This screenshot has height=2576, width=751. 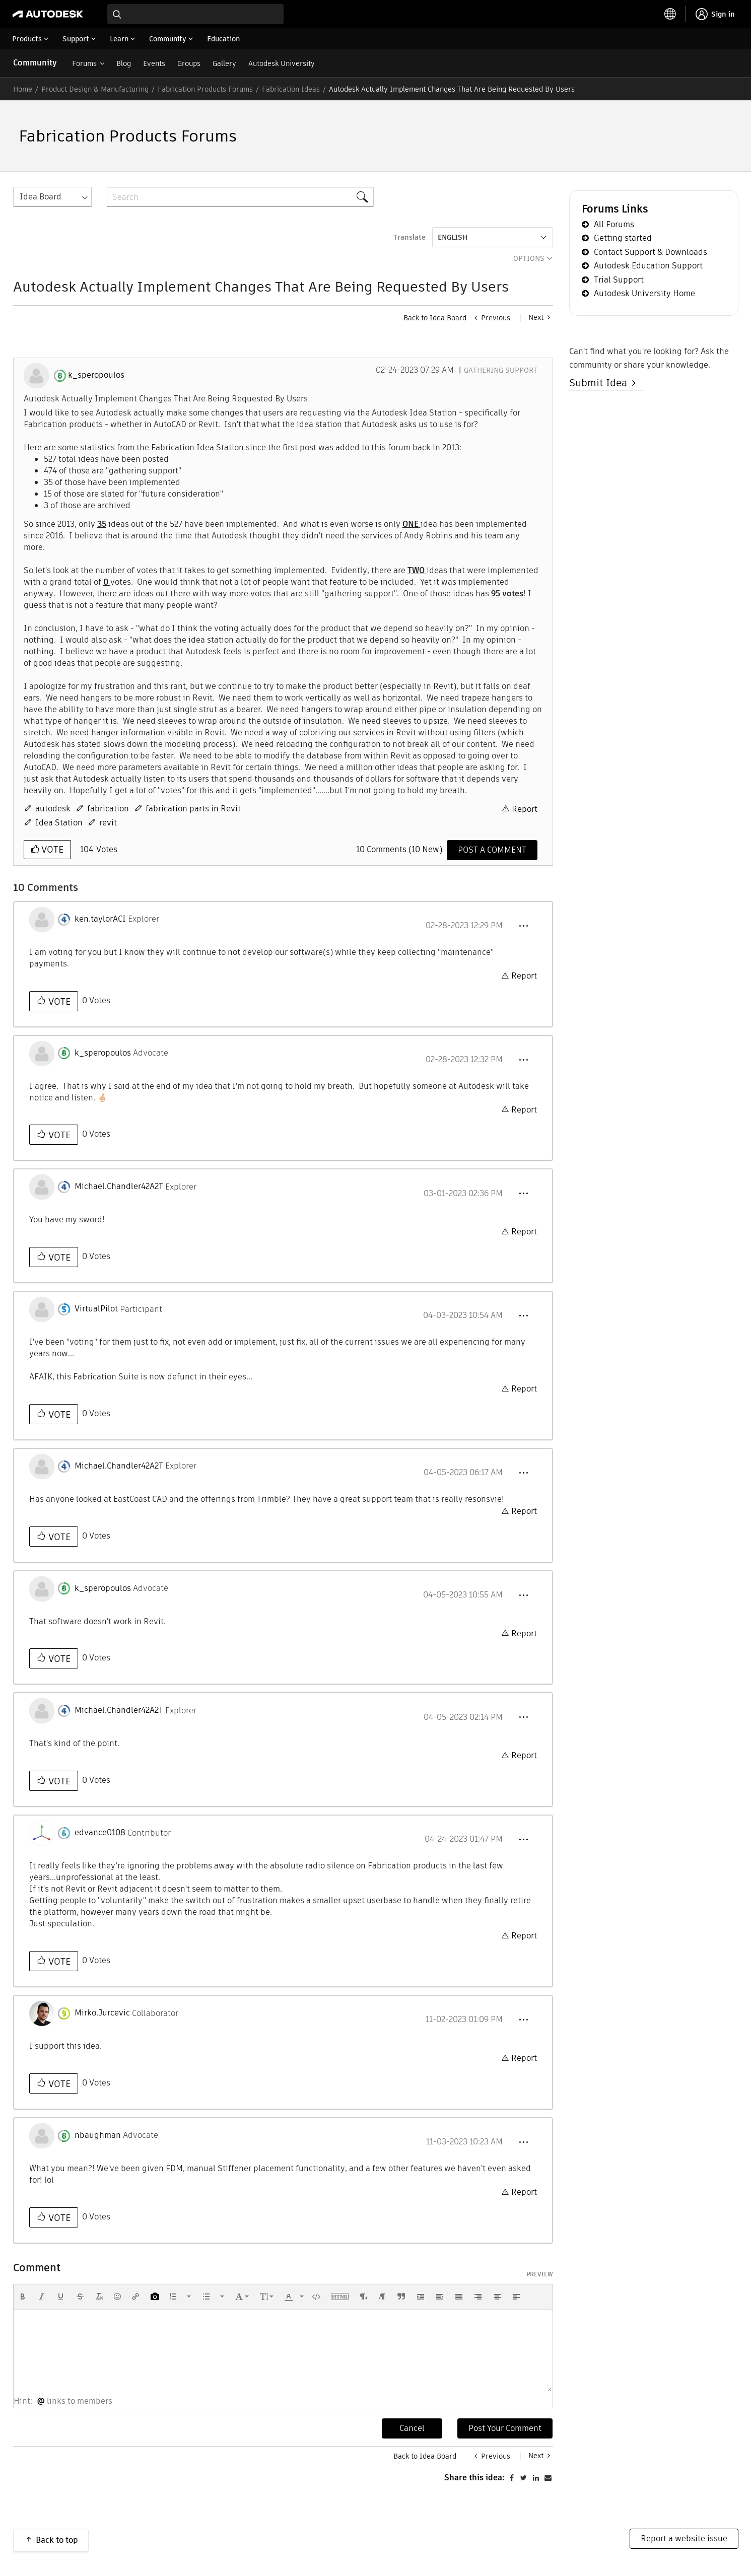 I want to click on fabrication parts in Revit, so click(x=193, y=808).